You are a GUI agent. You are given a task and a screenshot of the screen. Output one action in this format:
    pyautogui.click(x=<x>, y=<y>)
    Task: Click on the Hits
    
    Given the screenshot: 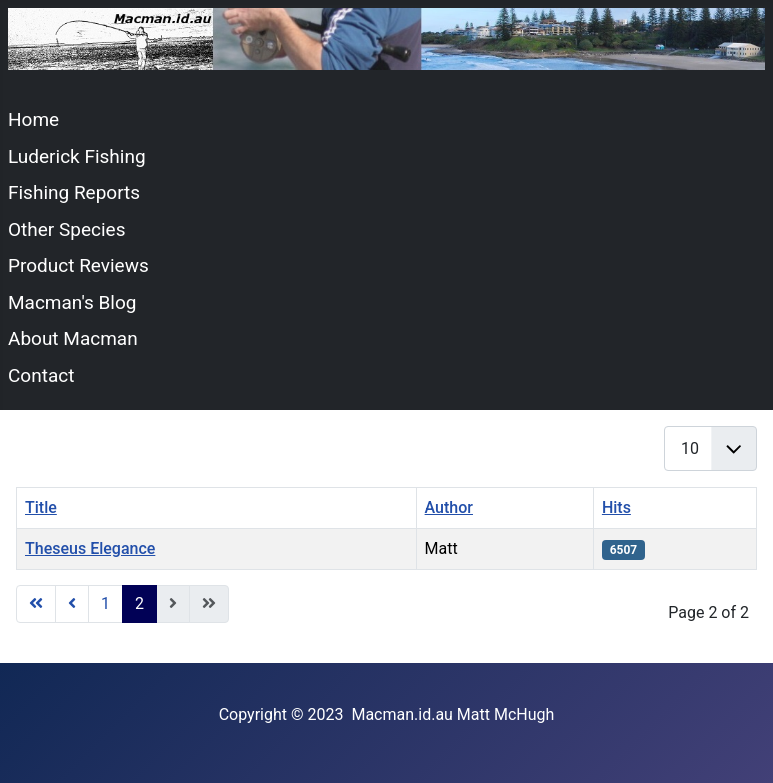 What is the action you would take?
    pyautogui.click(x=616, y=507)
    